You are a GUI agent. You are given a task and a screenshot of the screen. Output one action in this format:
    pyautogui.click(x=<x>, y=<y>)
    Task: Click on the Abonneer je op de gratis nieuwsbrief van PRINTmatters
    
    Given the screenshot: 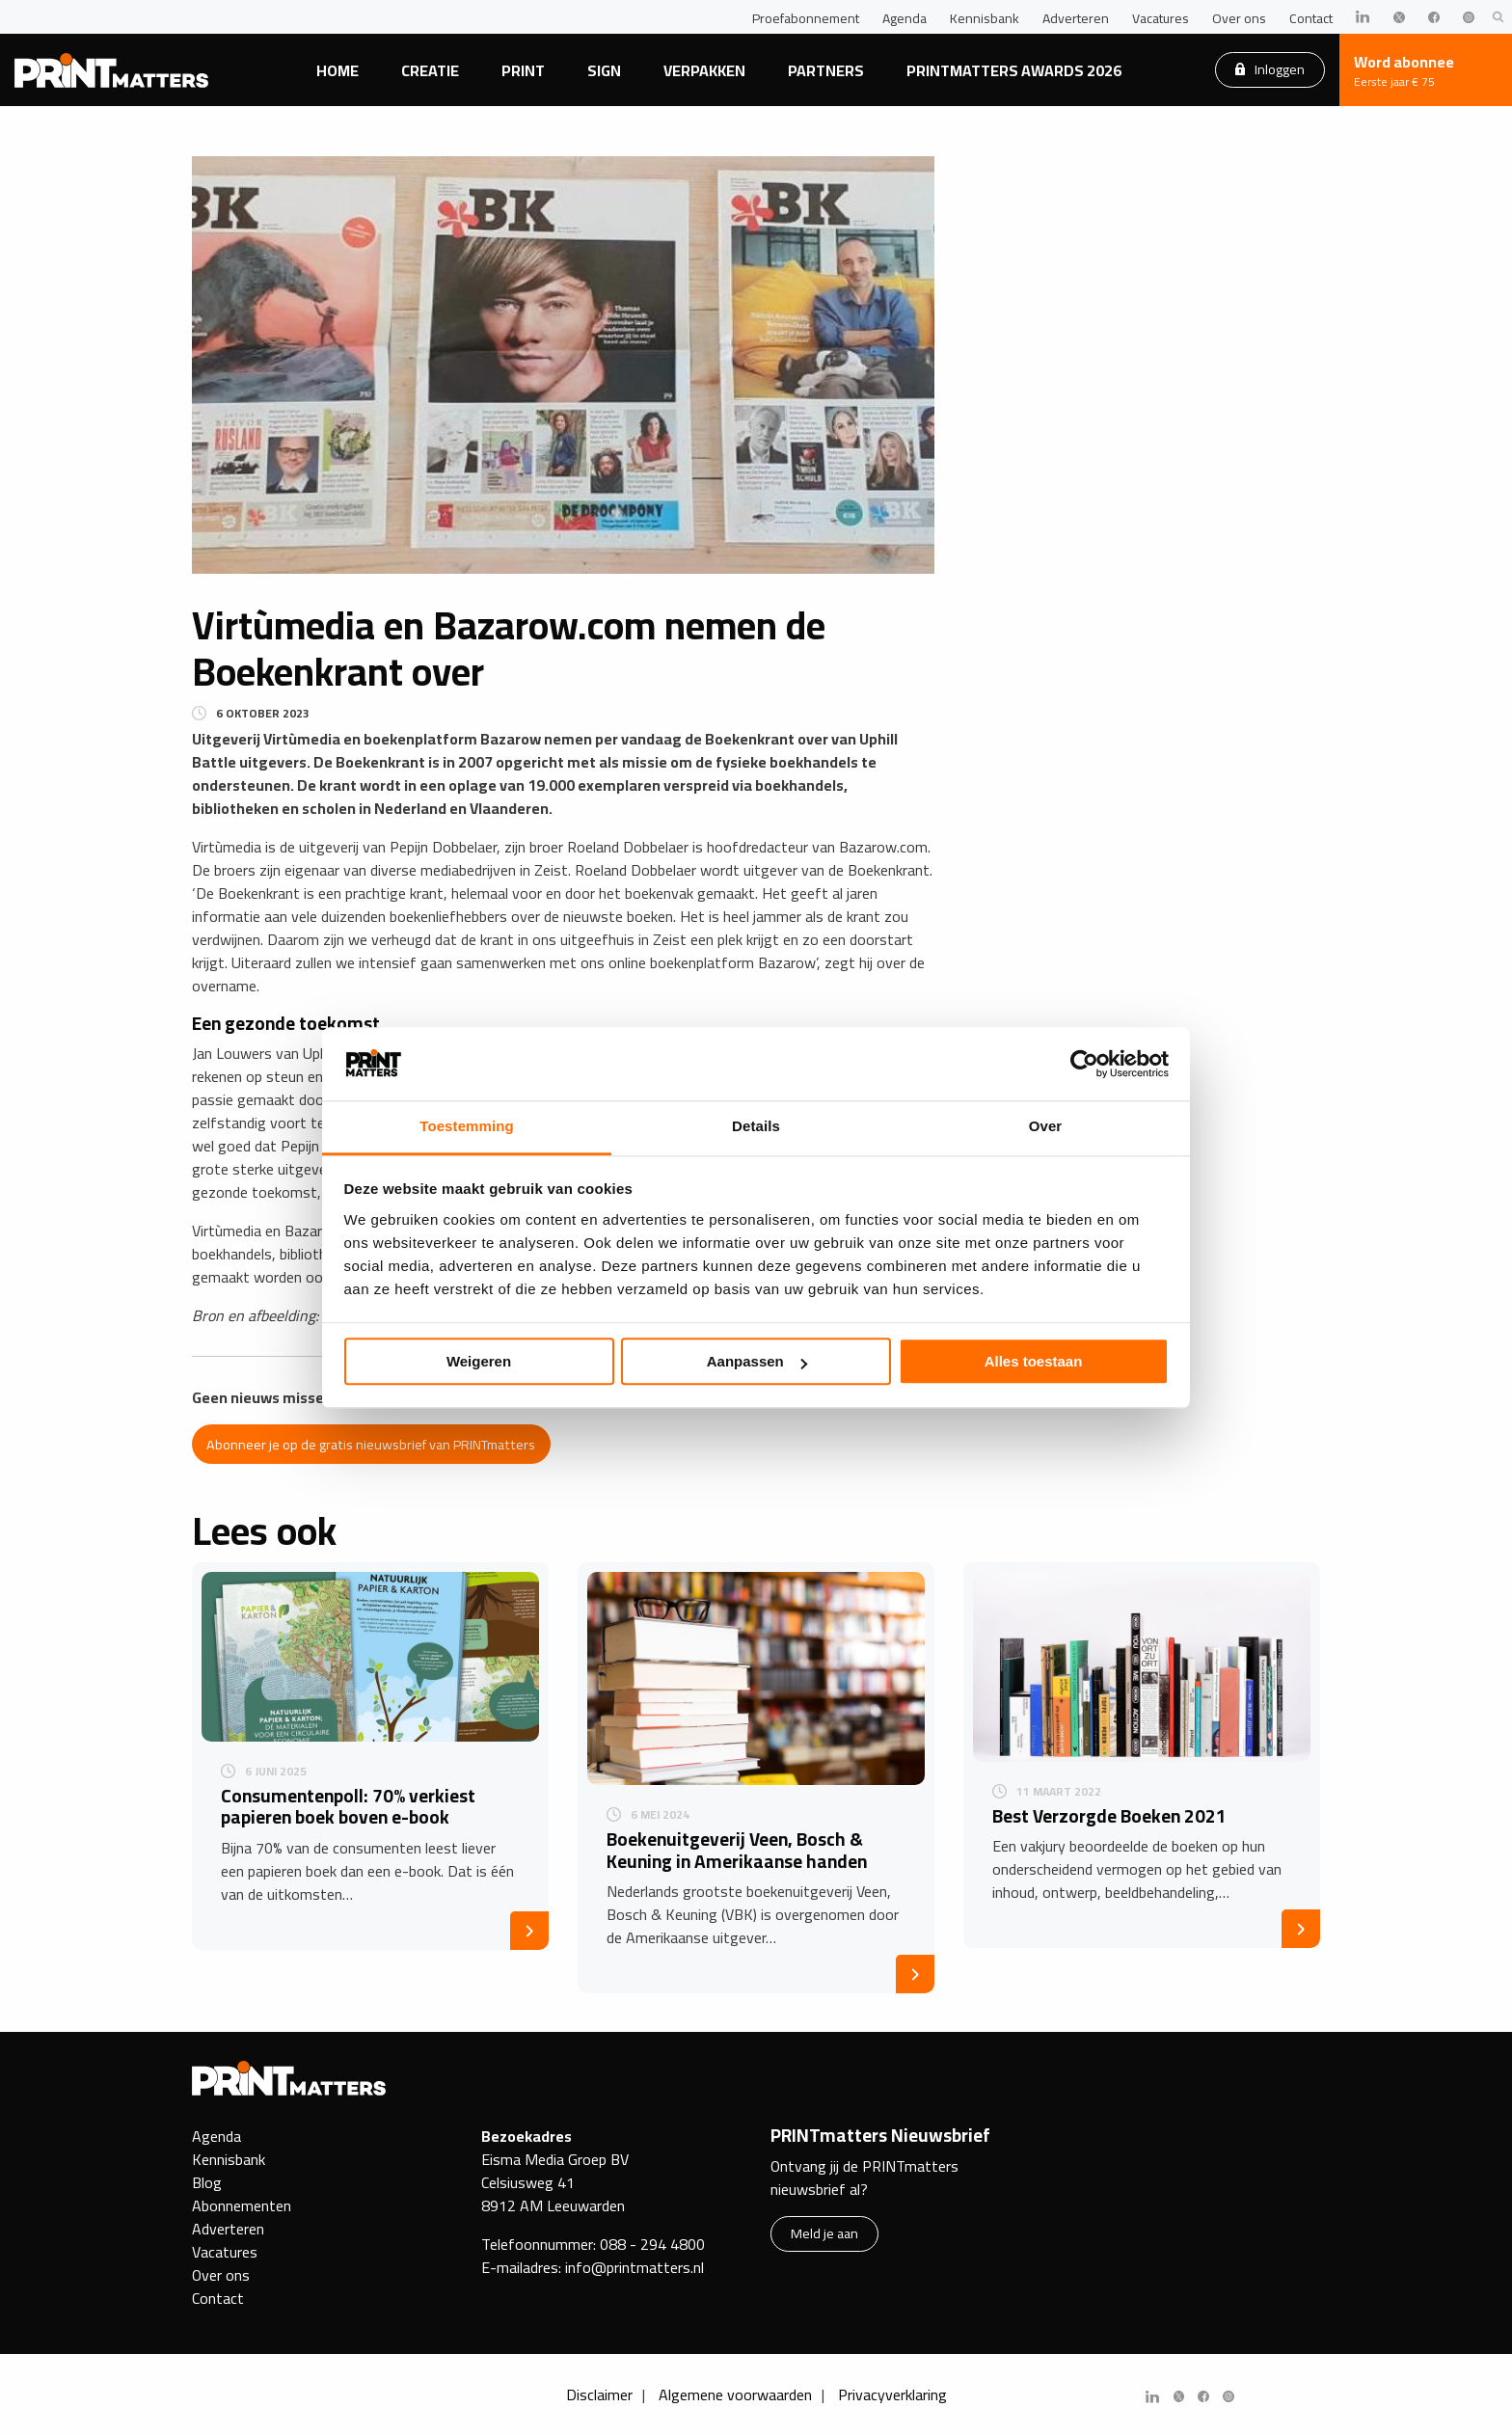 What is the action you would take?
    pyautogui.click(x=370, y=1444)
    